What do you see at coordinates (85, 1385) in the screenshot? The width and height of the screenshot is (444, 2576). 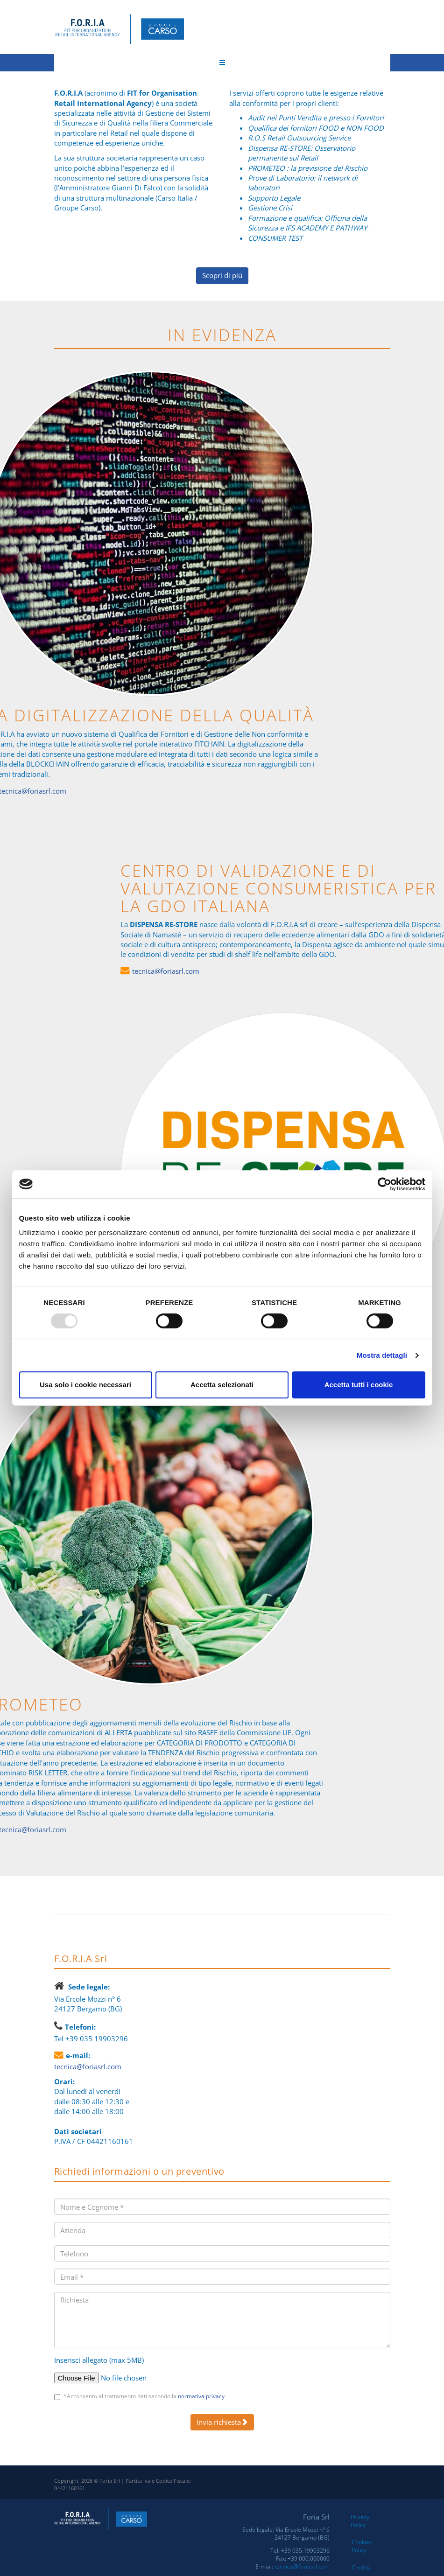 I see `Usa solo i cookie necessari` at bounding box center [85, 1385].